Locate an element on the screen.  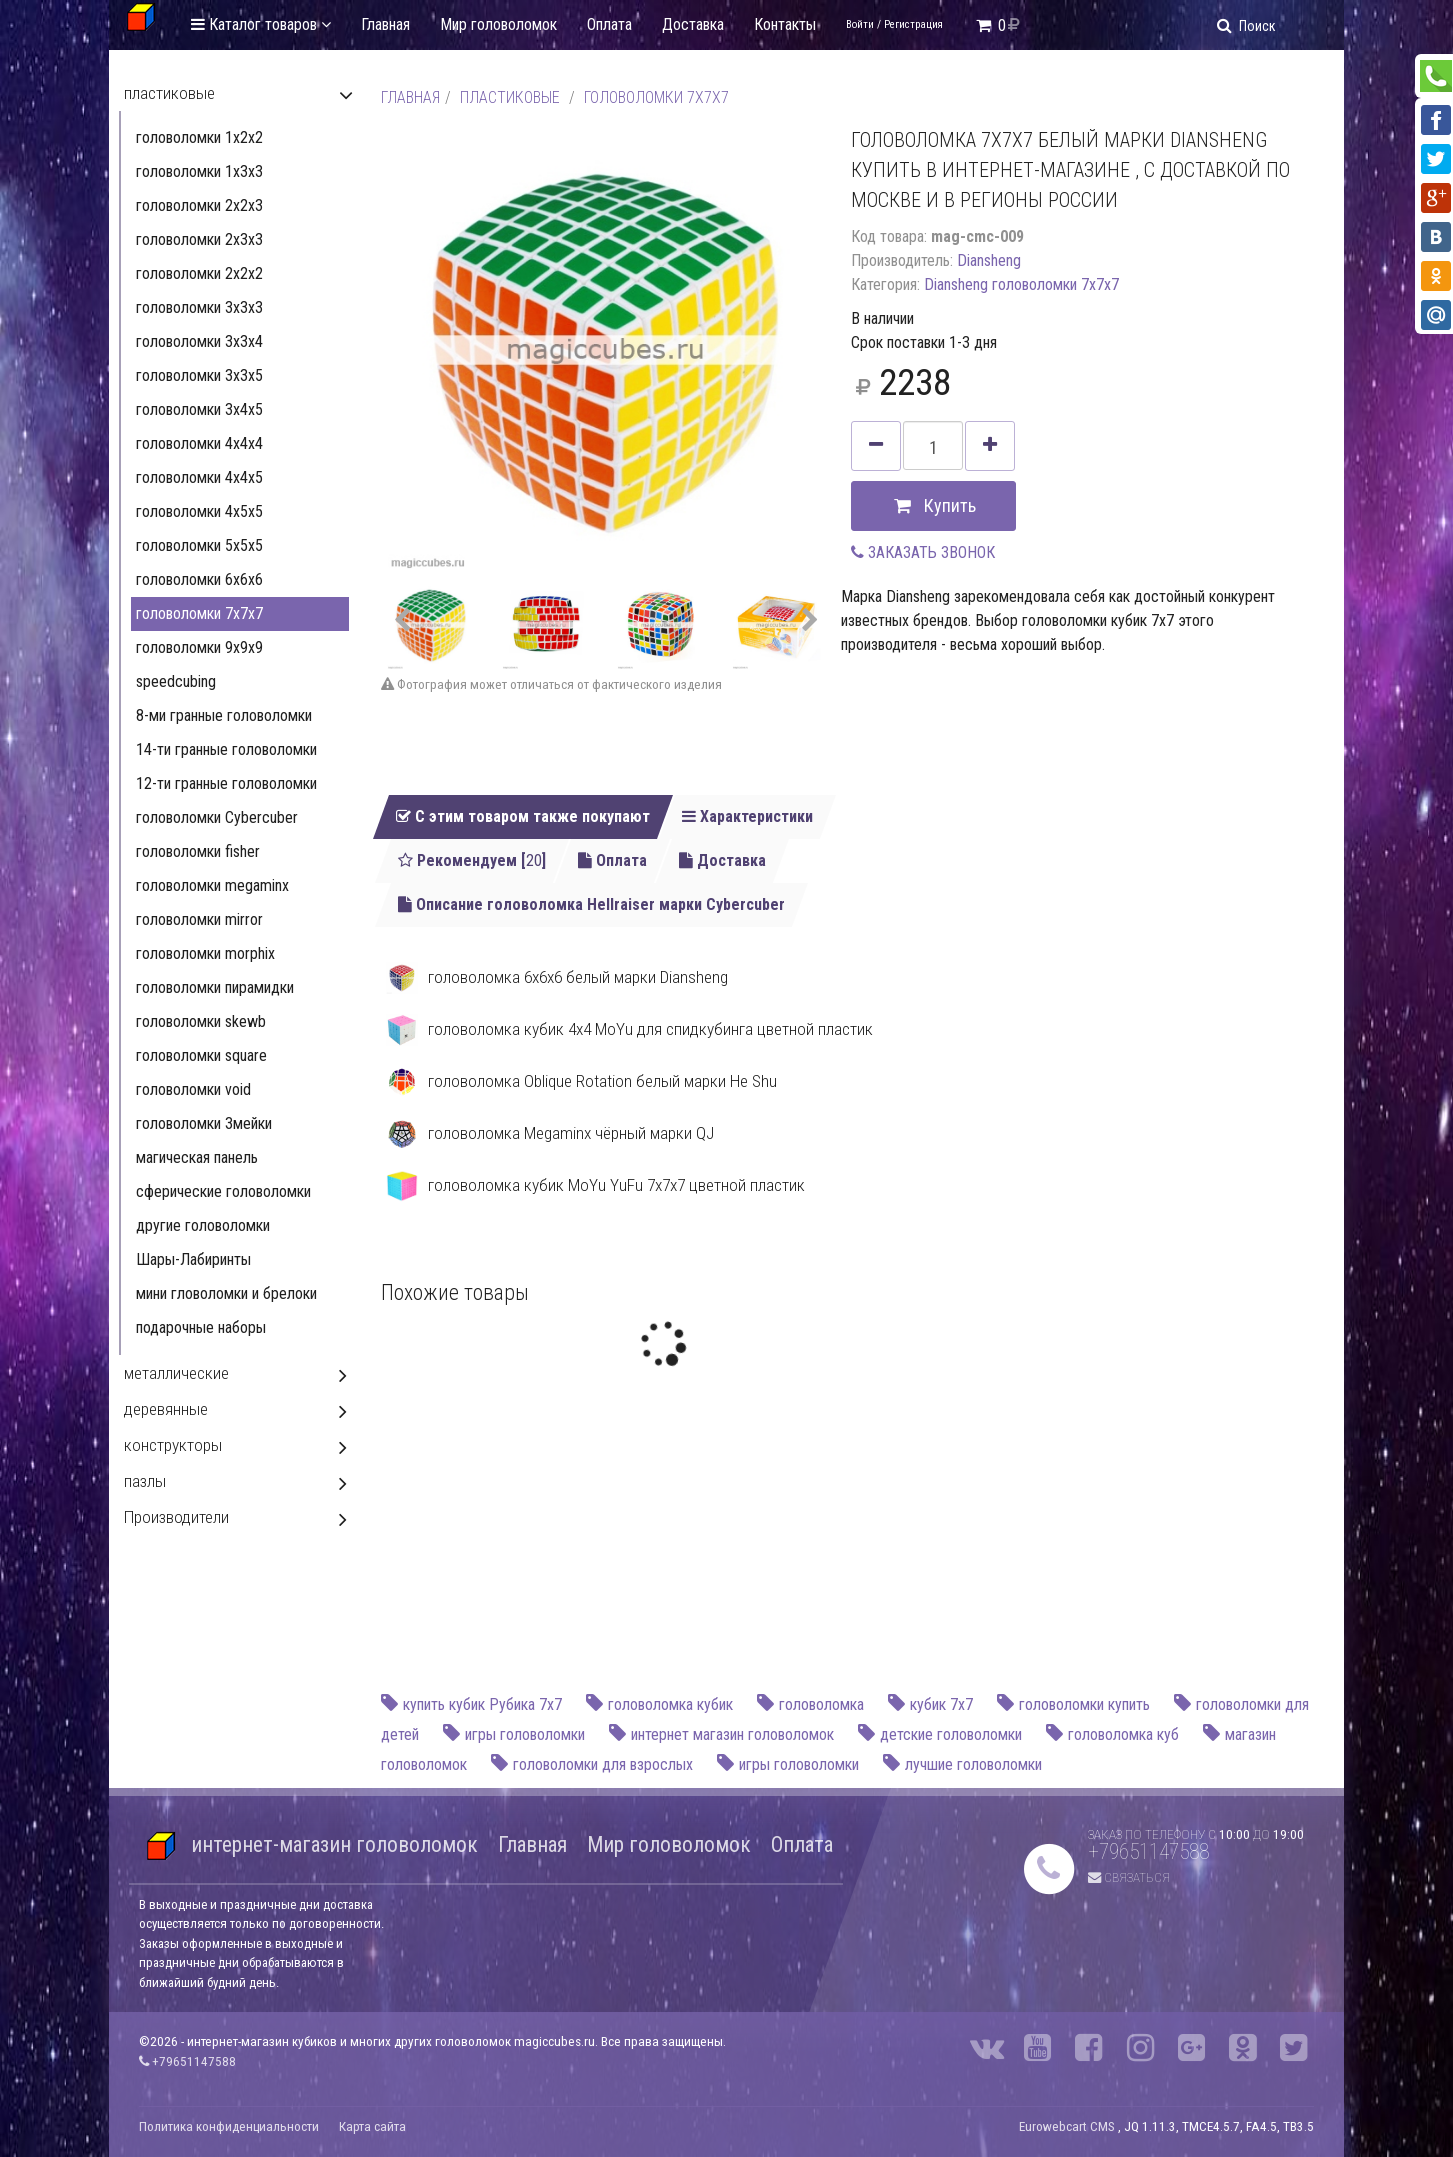
головоломка кубик 4x4 MoYu для спидкубинга цветной пластик is located at coordinates (629, 1030).